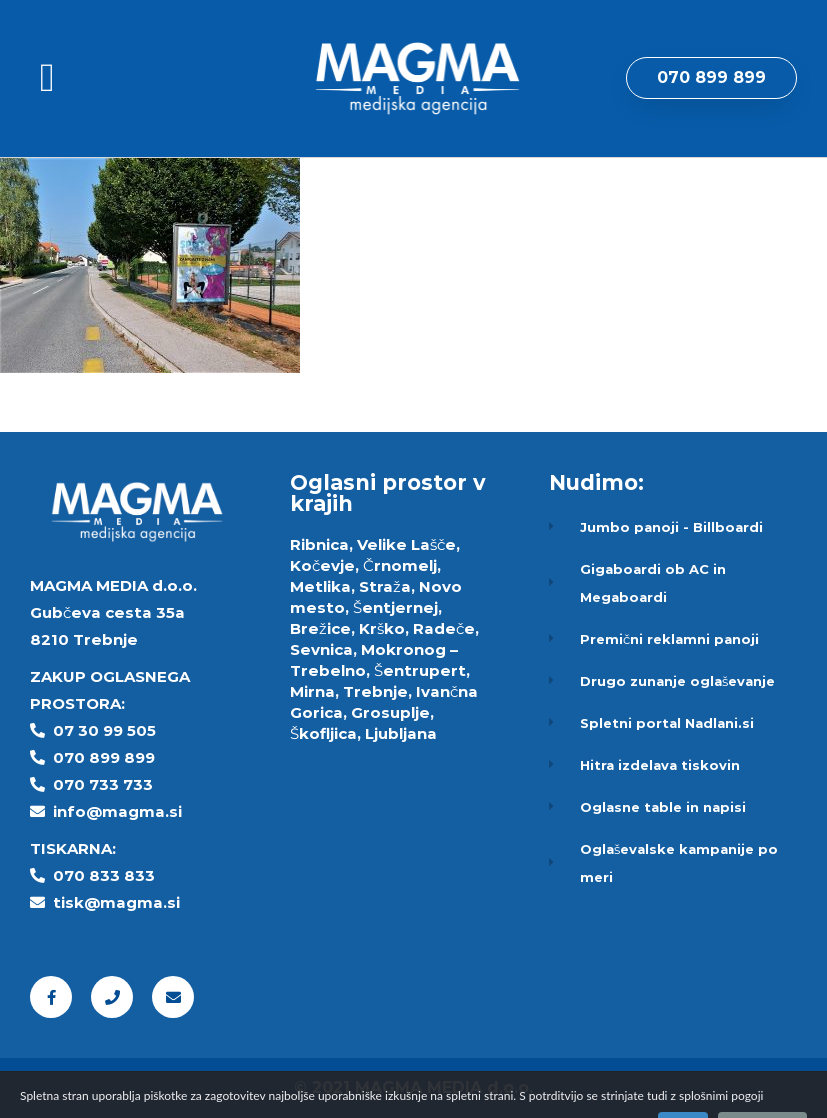  Describe the element at coordinates (108, 784) in the screenshot. I see `70 733 733` at that location.